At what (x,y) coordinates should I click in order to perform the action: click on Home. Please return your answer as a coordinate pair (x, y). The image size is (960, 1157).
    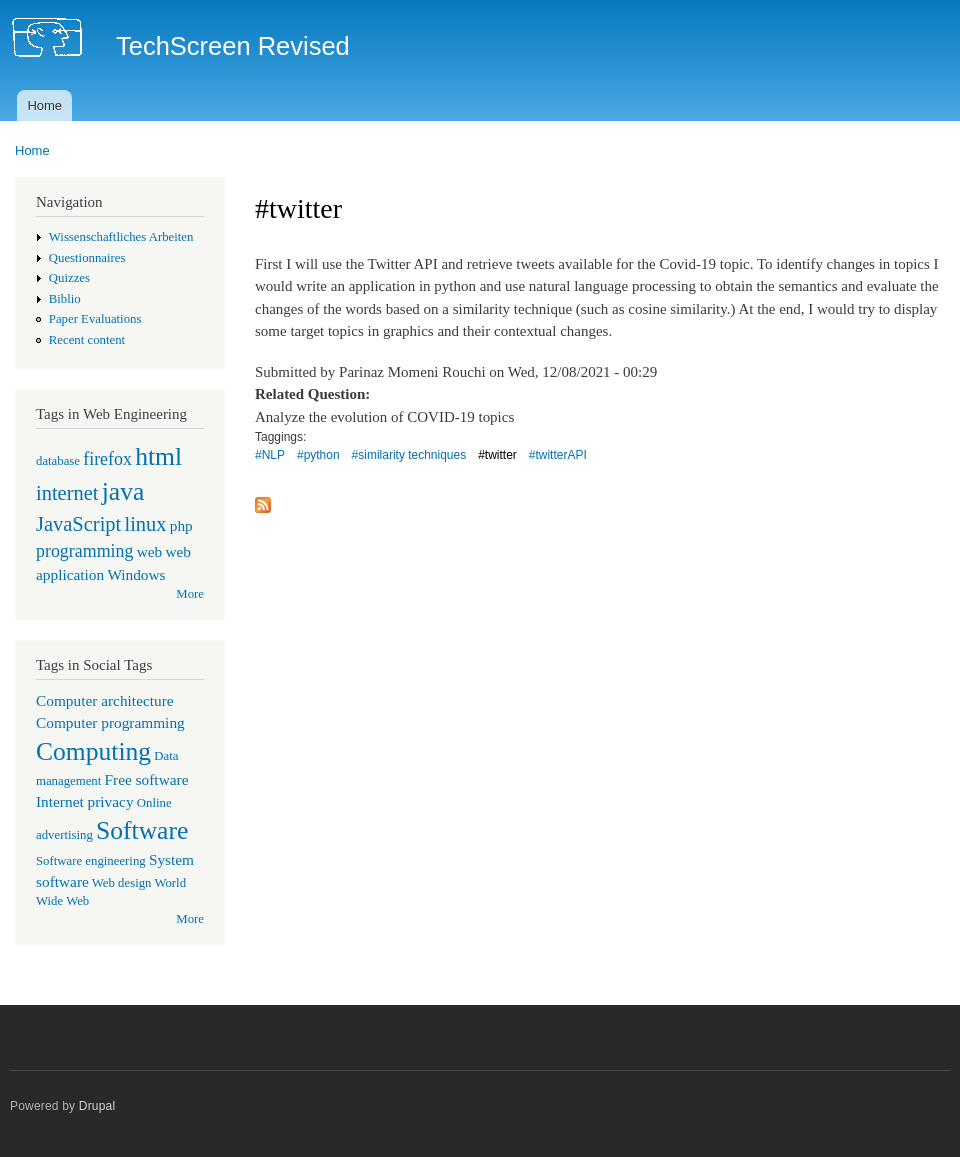
    Looking at the image, I should click on (44, 105).